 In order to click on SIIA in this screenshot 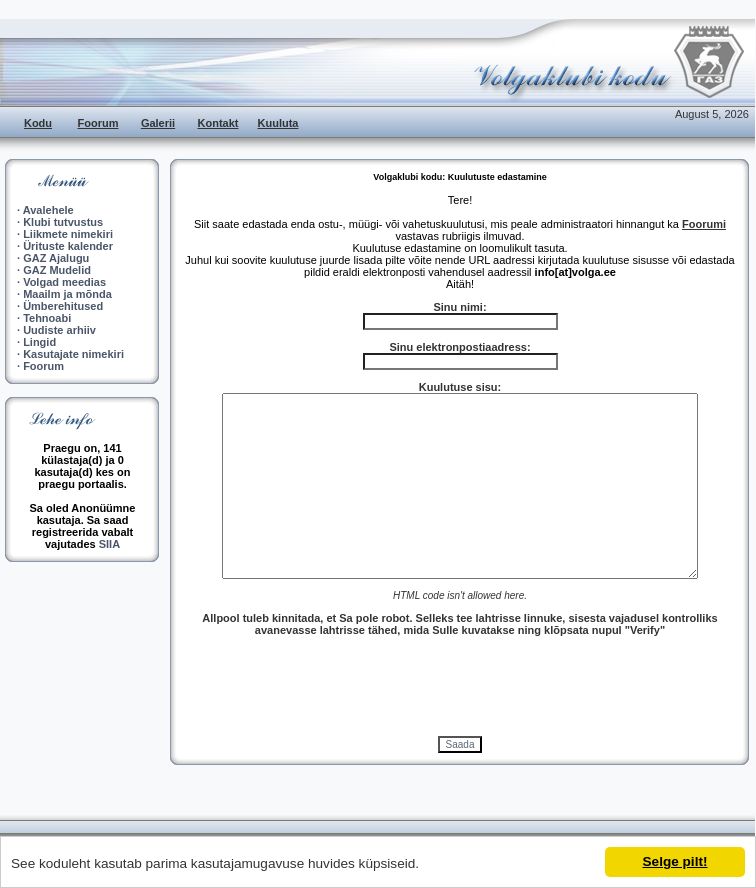, I will do `click(109, 544)`.